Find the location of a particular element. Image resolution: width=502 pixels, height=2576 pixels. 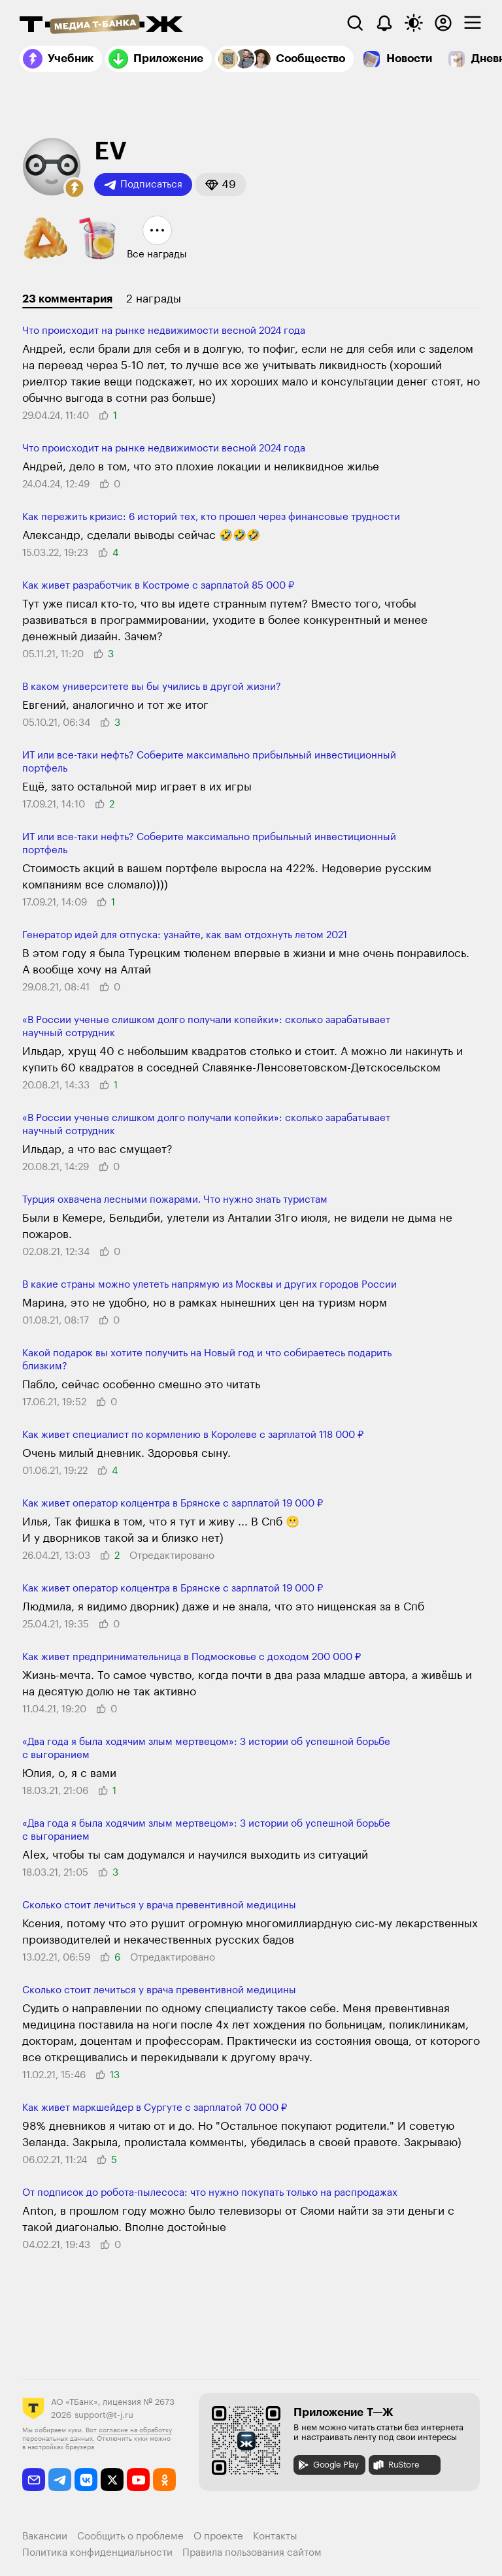

Как пережить кризис: 6 историй тех, кто прошел через финансовые трудности is located at coordinates (211, 517).